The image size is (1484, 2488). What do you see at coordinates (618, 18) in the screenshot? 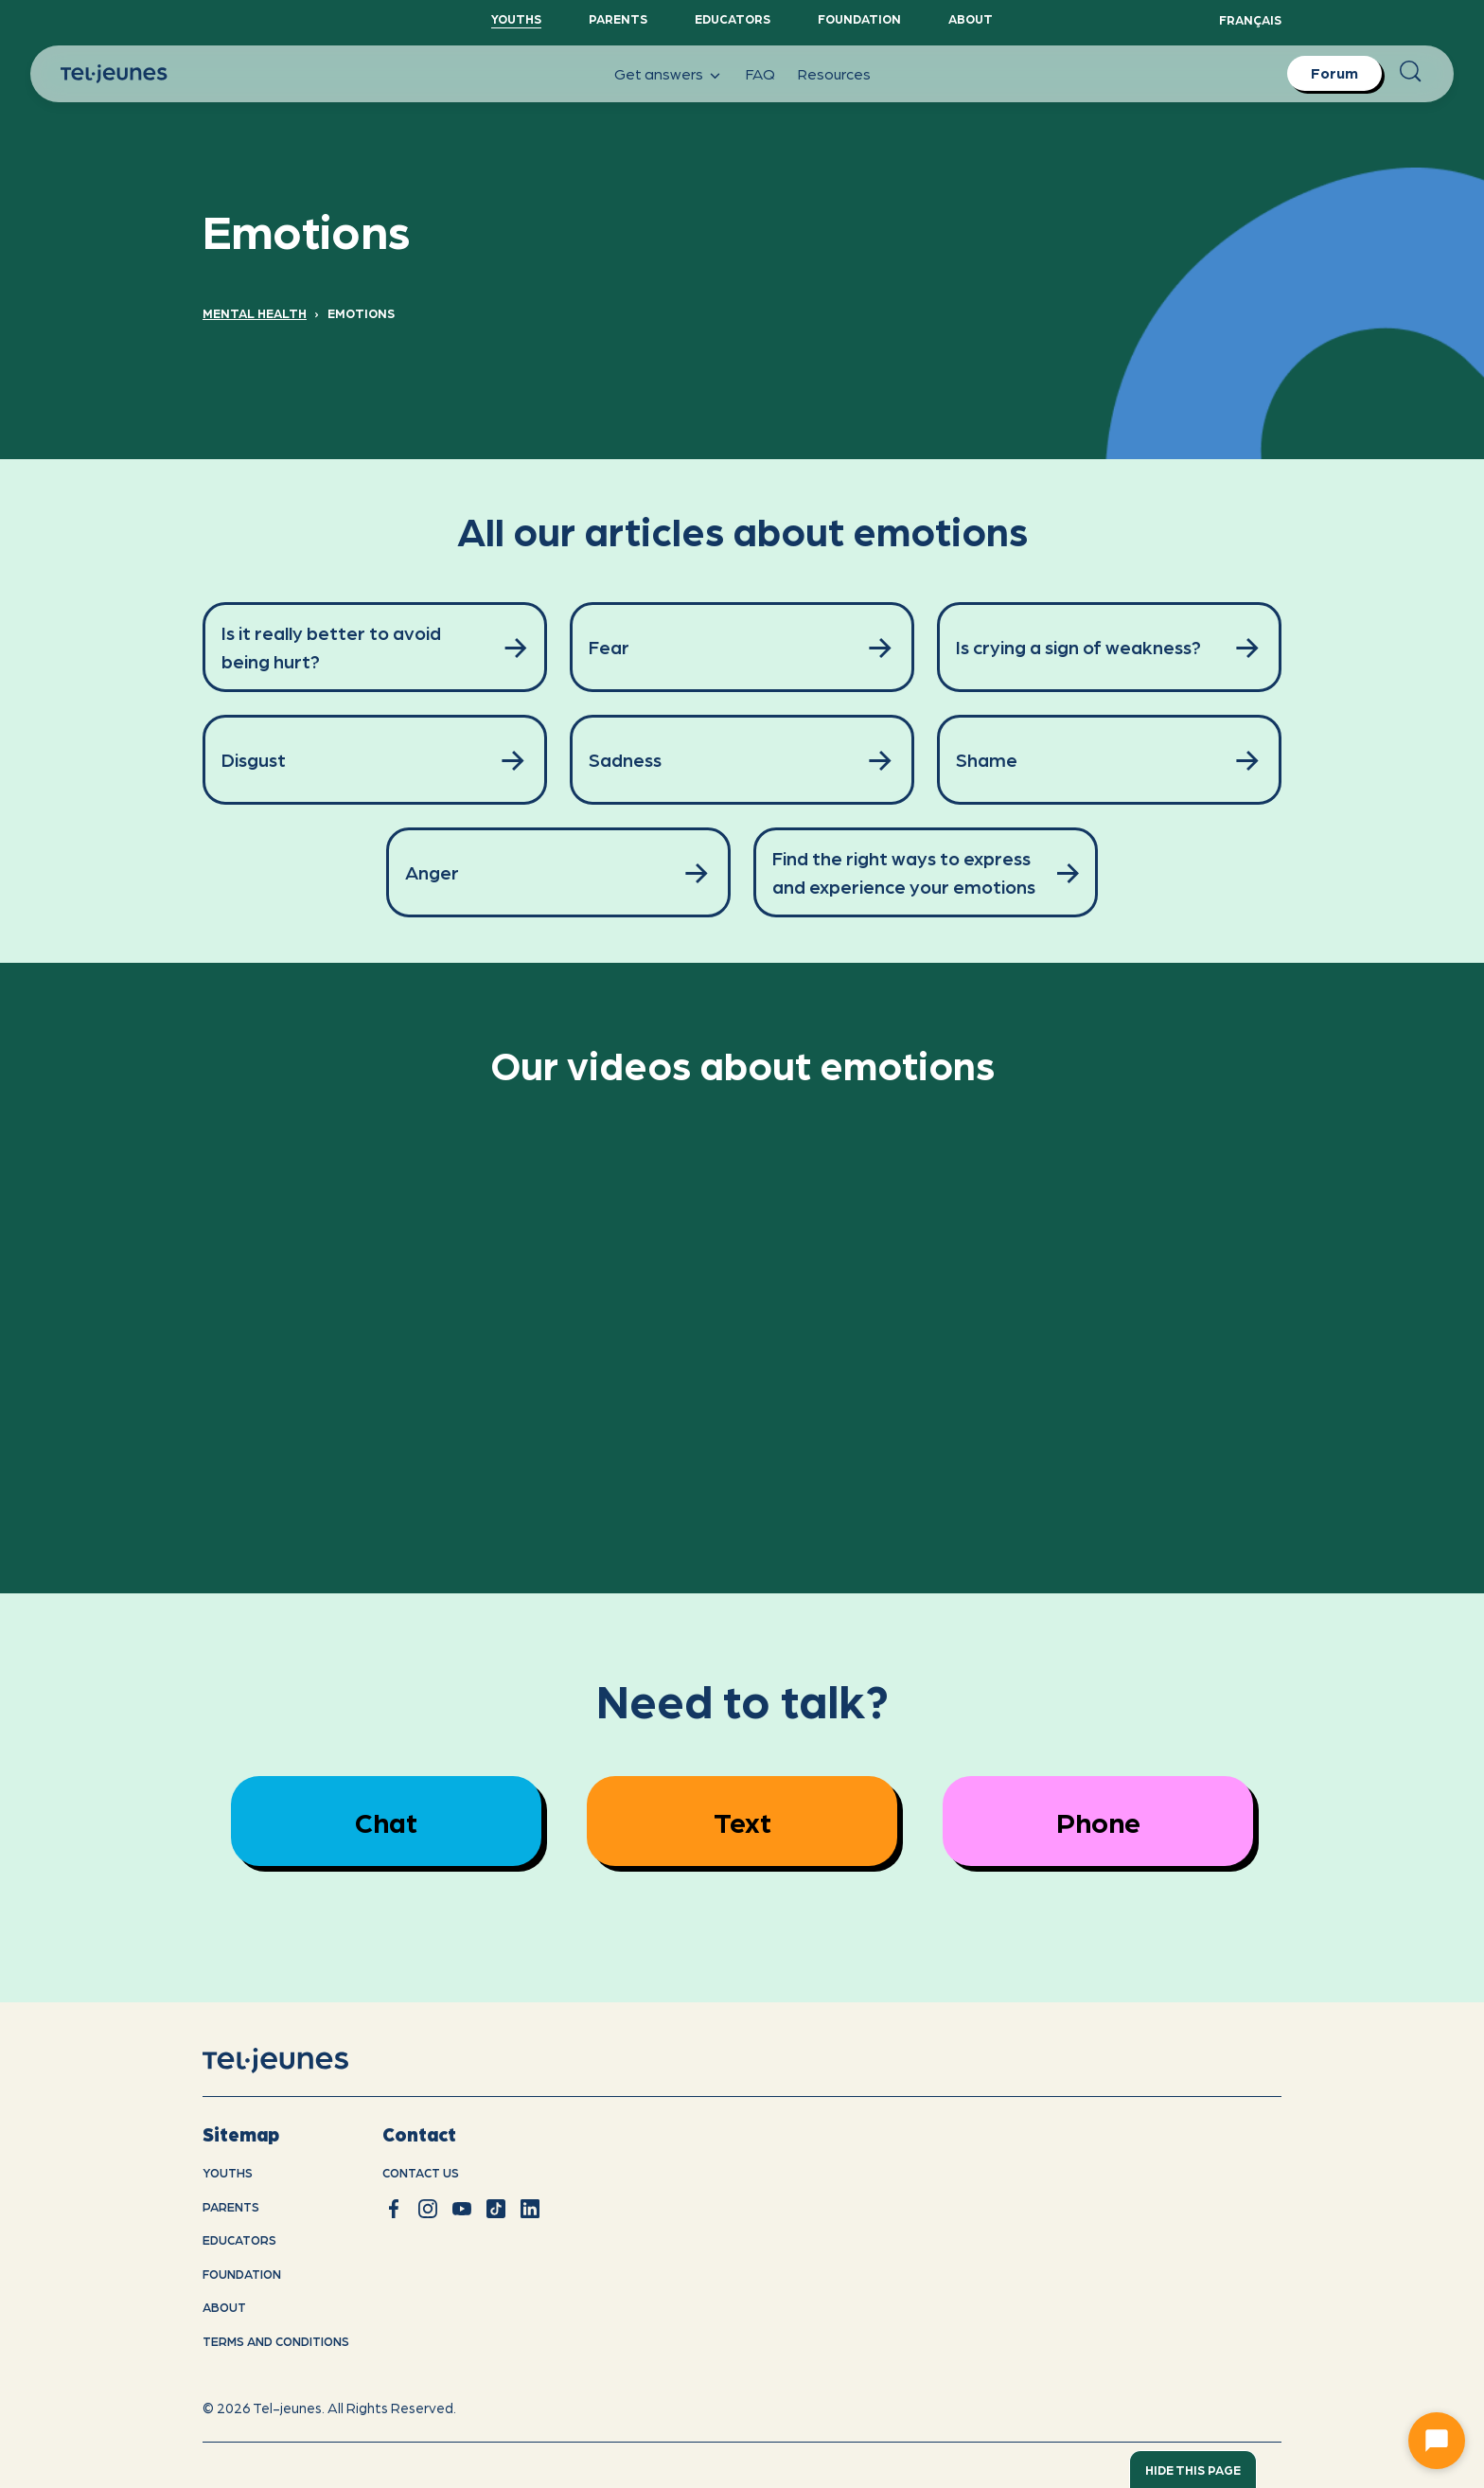
I see `Parents` at bounding box center [618, 18].